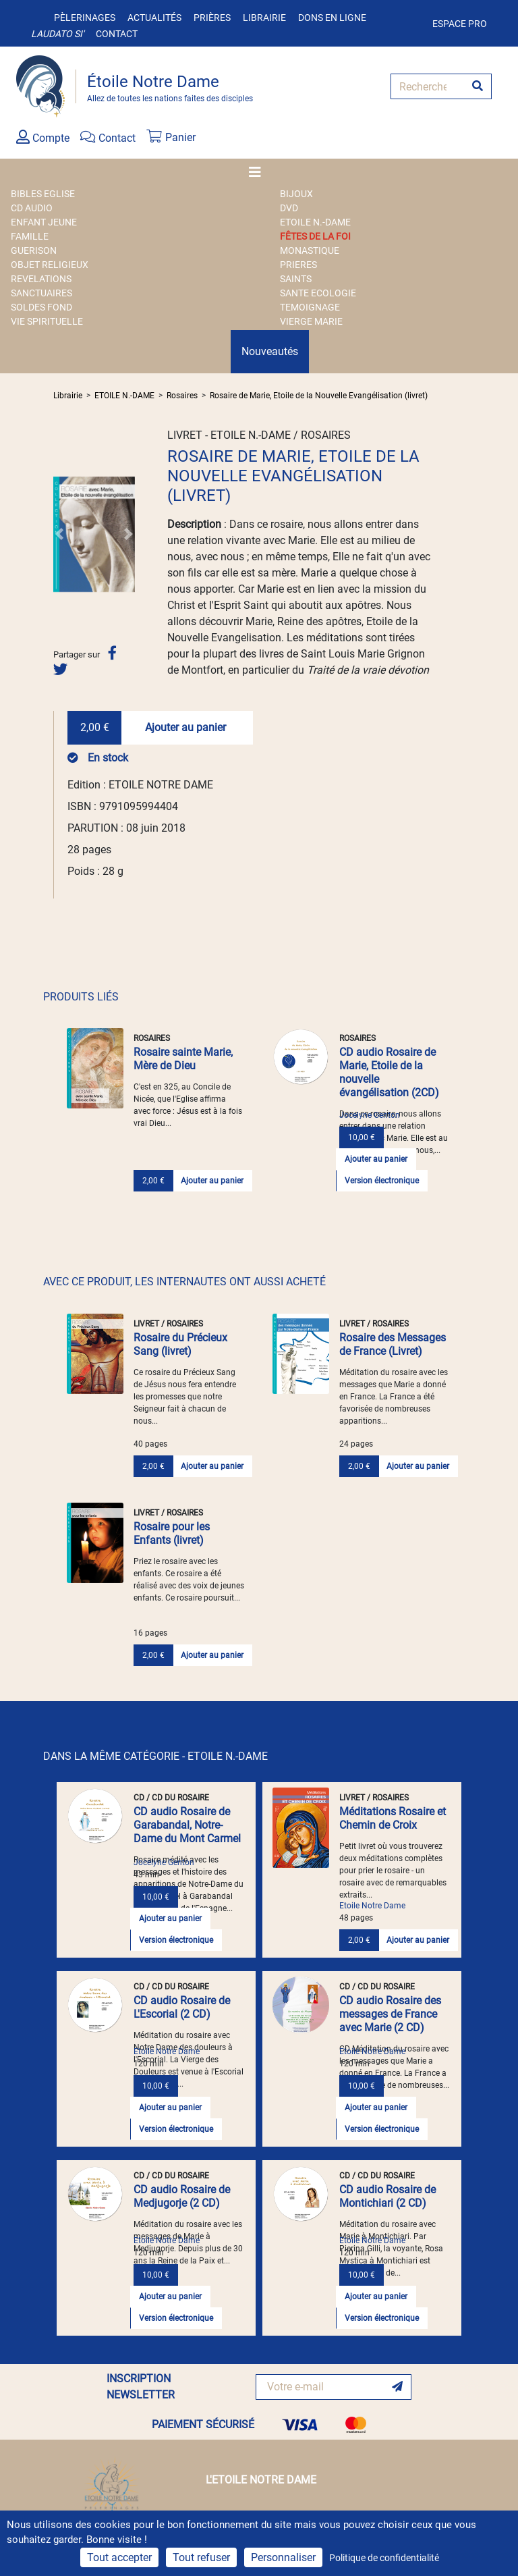  Describe the element at coordinates (183, 1059) in the screenshot. I see `Rosaire sainte Marie, Mère de Dieu` at that location.